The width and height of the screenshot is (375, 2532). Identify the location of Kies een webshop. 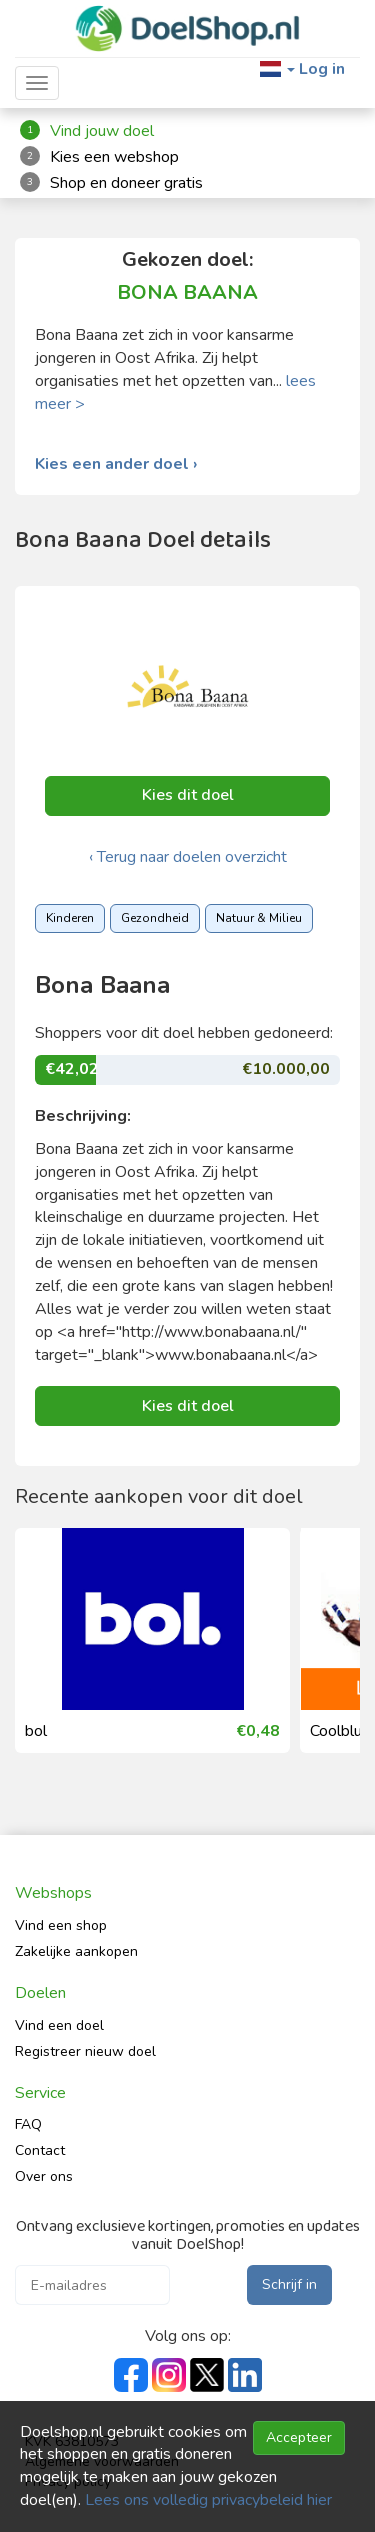
(114, 157).